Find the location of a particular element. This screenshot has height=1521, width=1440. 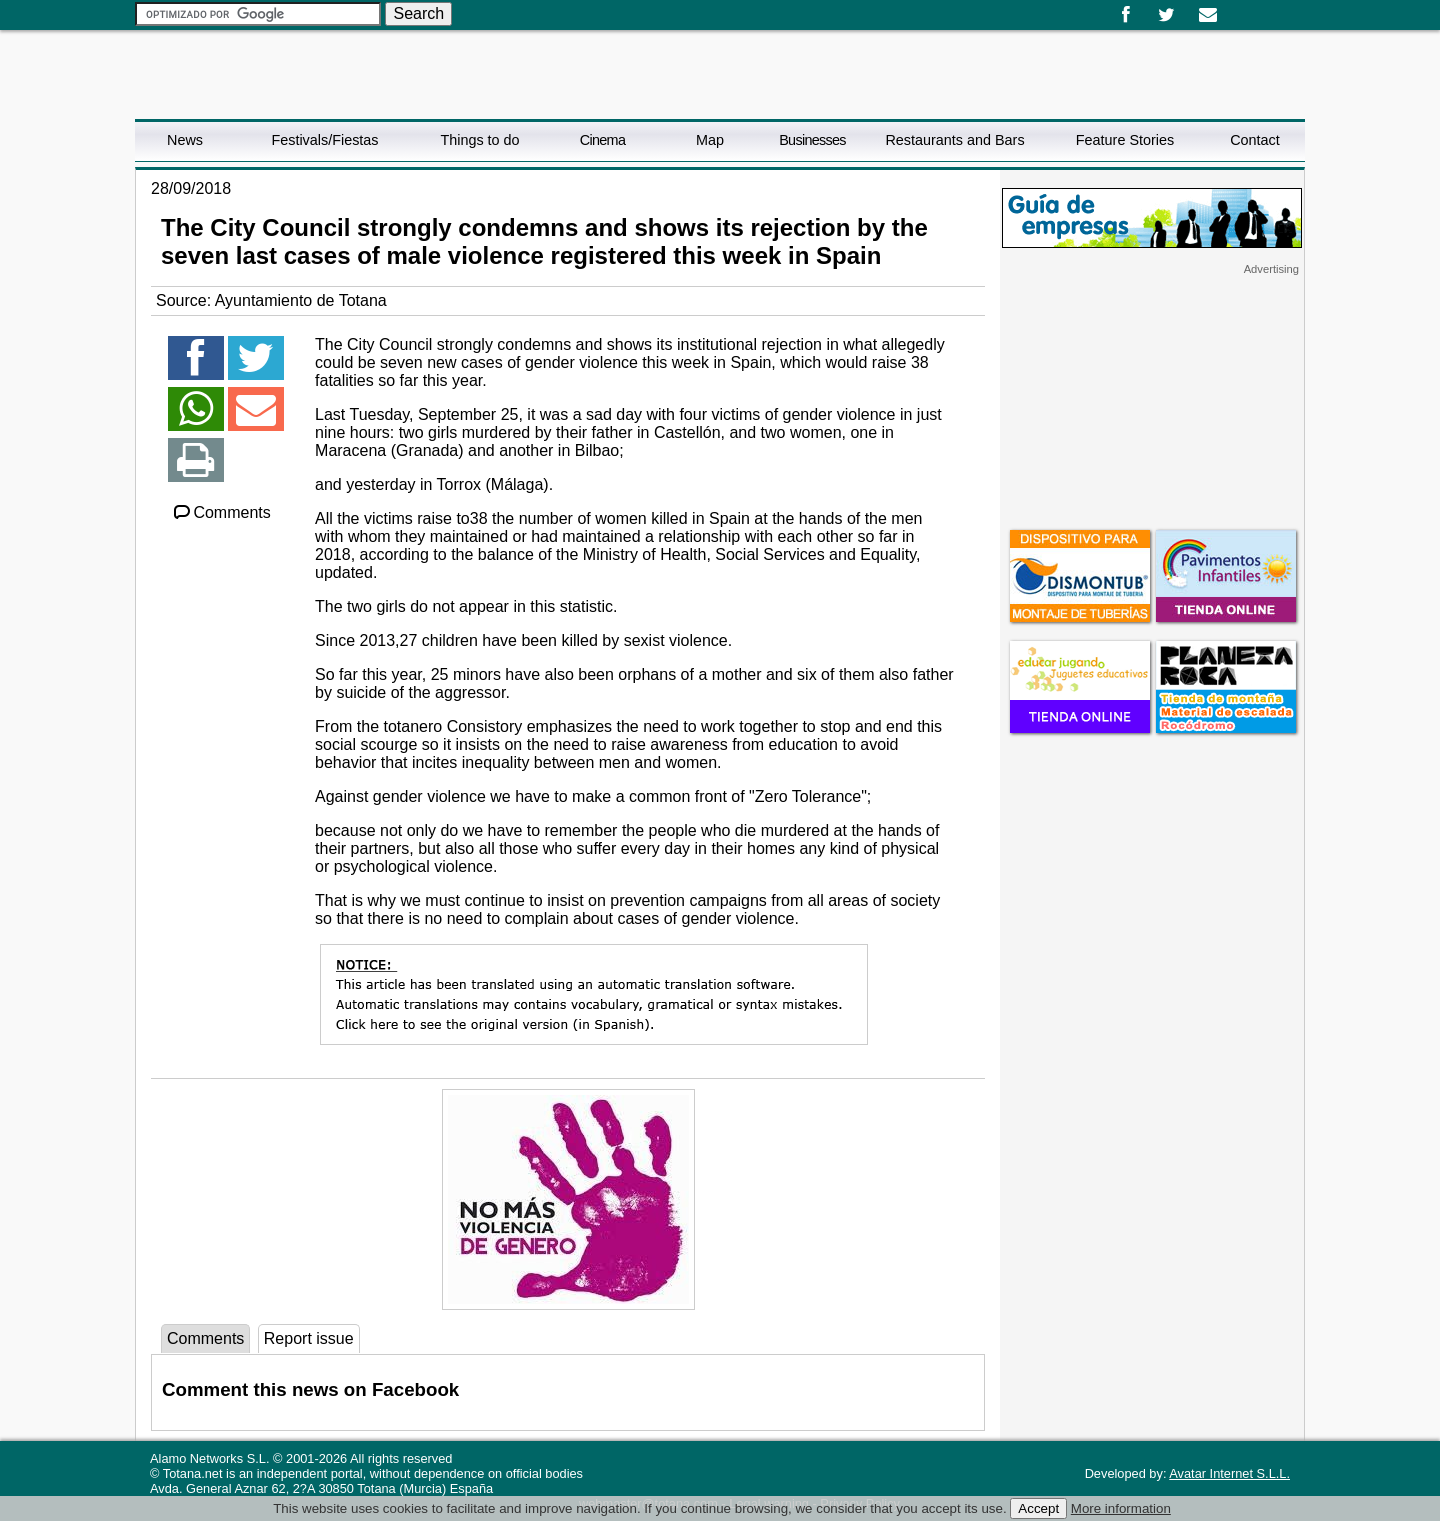

News is located at coordinates (185, 140).